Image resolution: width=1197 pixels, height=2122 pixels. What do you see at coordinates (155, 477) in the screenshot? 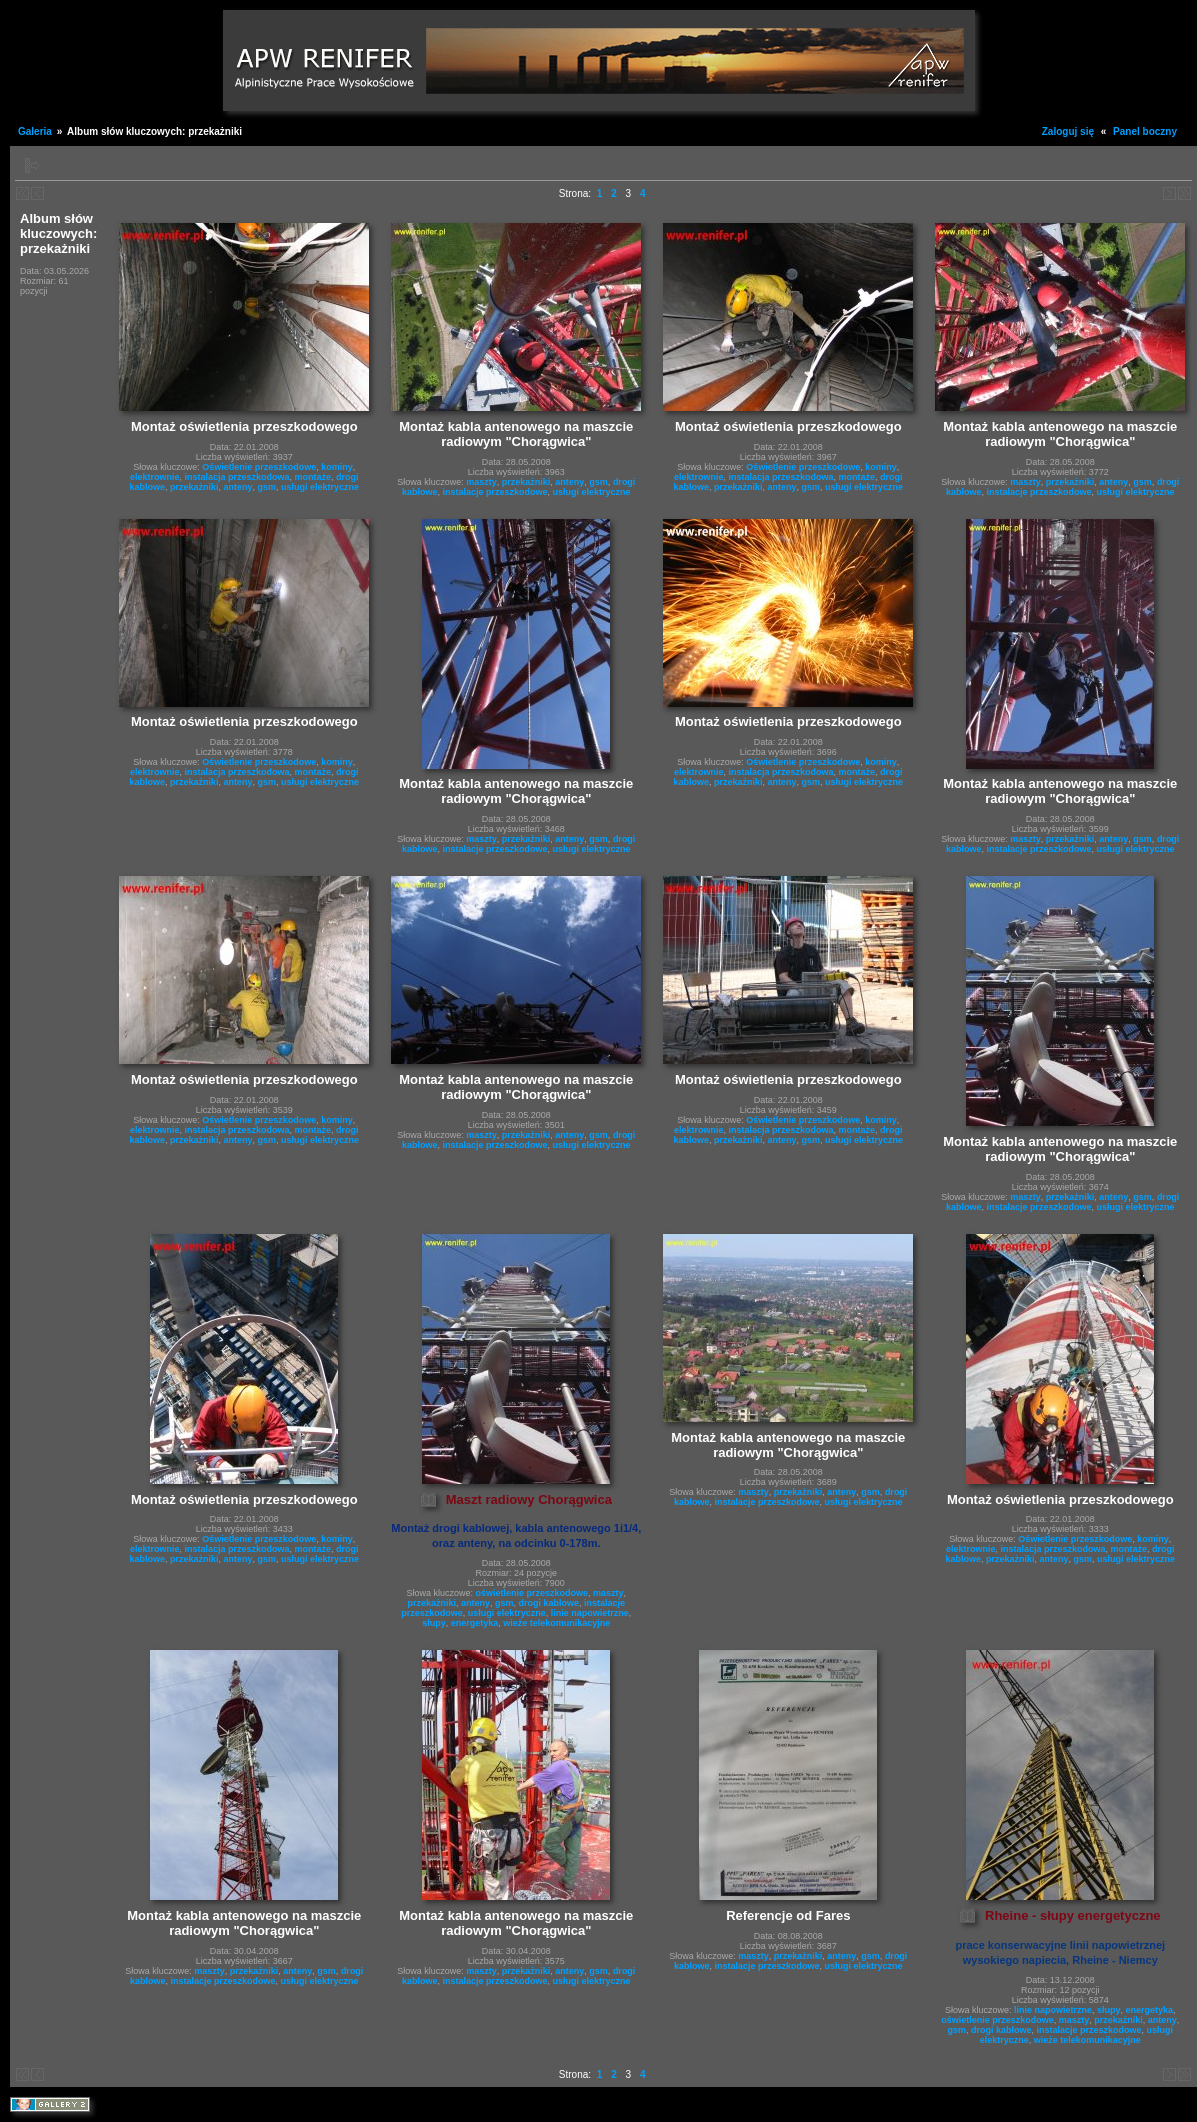
I see `elektrownie` at bounding box center [155, 477].